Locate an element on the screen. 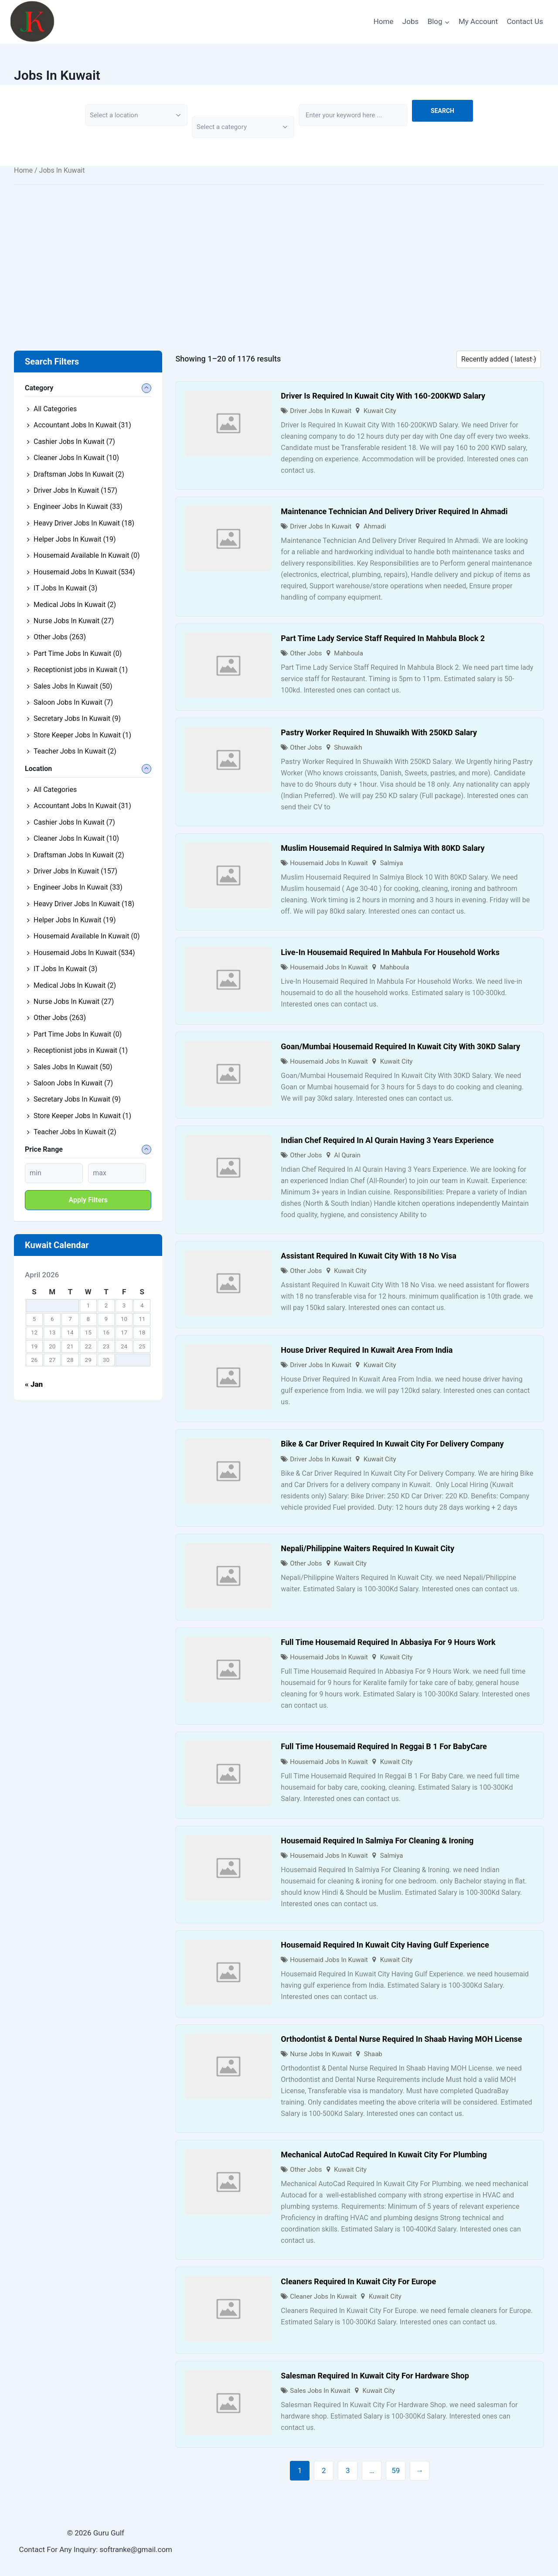 Image resolution: width=558 pixels, height=2576 pixels. Orthodontist & Dental Nurse Required In Shaab Having MOH License is located at coordinates (401, 2039).